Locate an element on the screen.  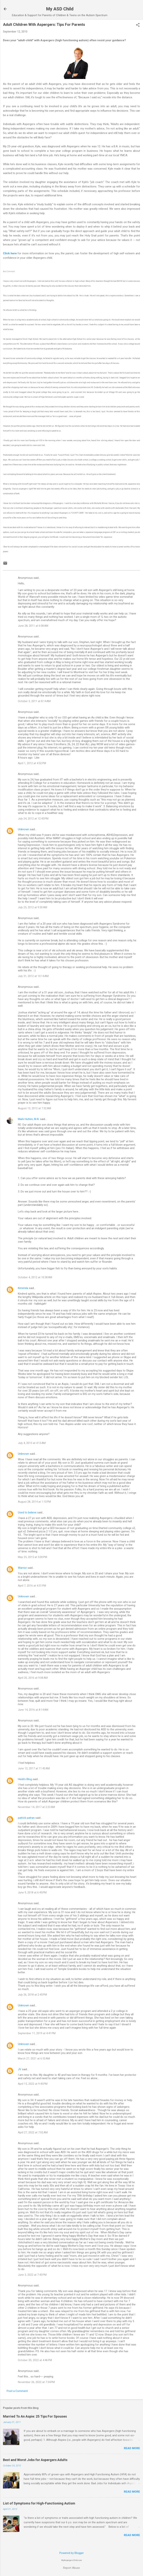
patrick patran is located at coordinates (26, 1817).